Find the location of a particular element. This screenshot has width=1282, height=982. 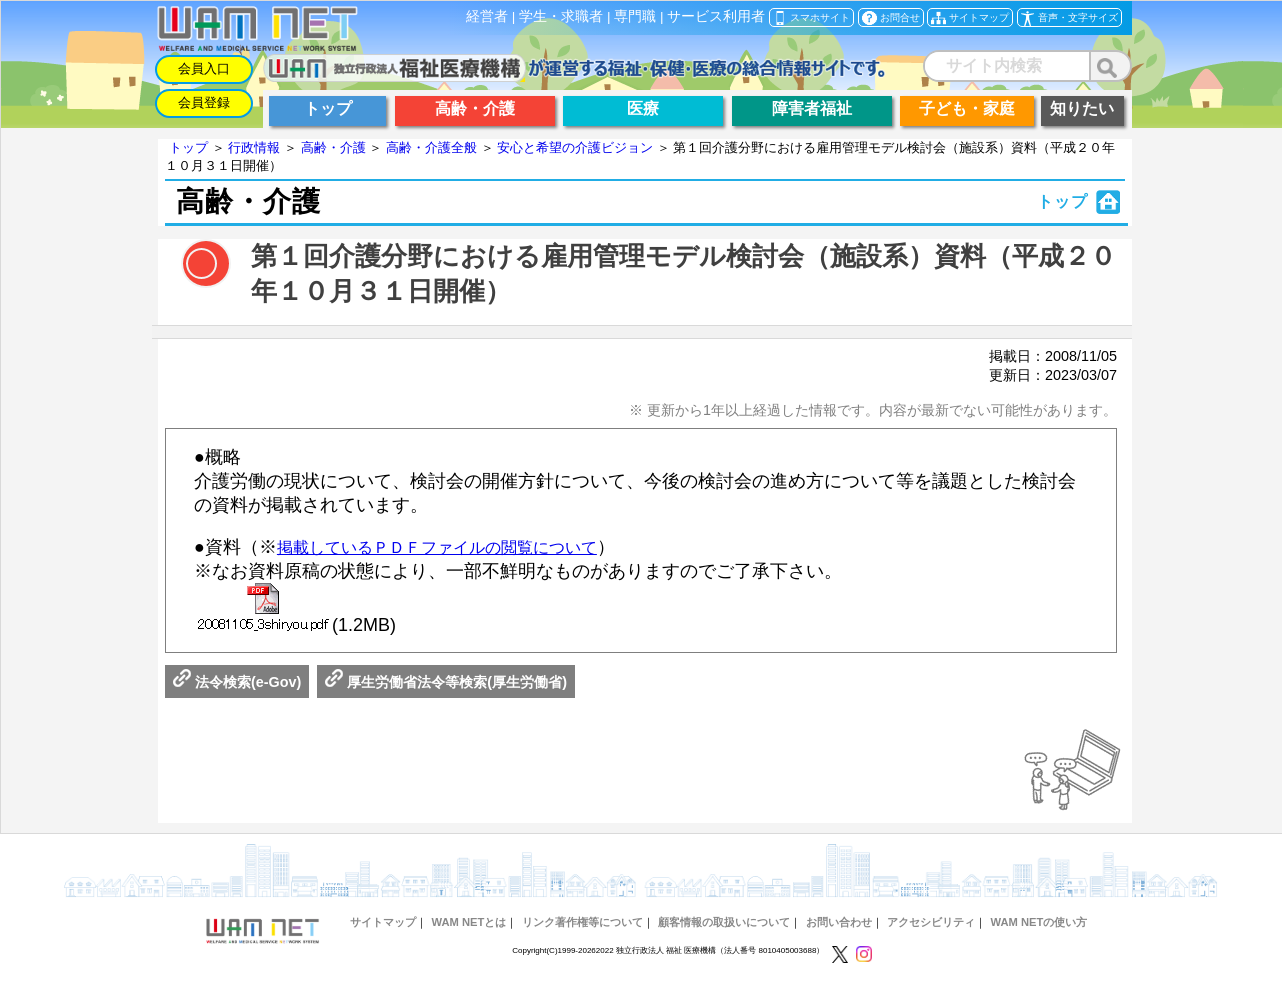

WAM NETの使い方 is located at coordinates (1039, 922).